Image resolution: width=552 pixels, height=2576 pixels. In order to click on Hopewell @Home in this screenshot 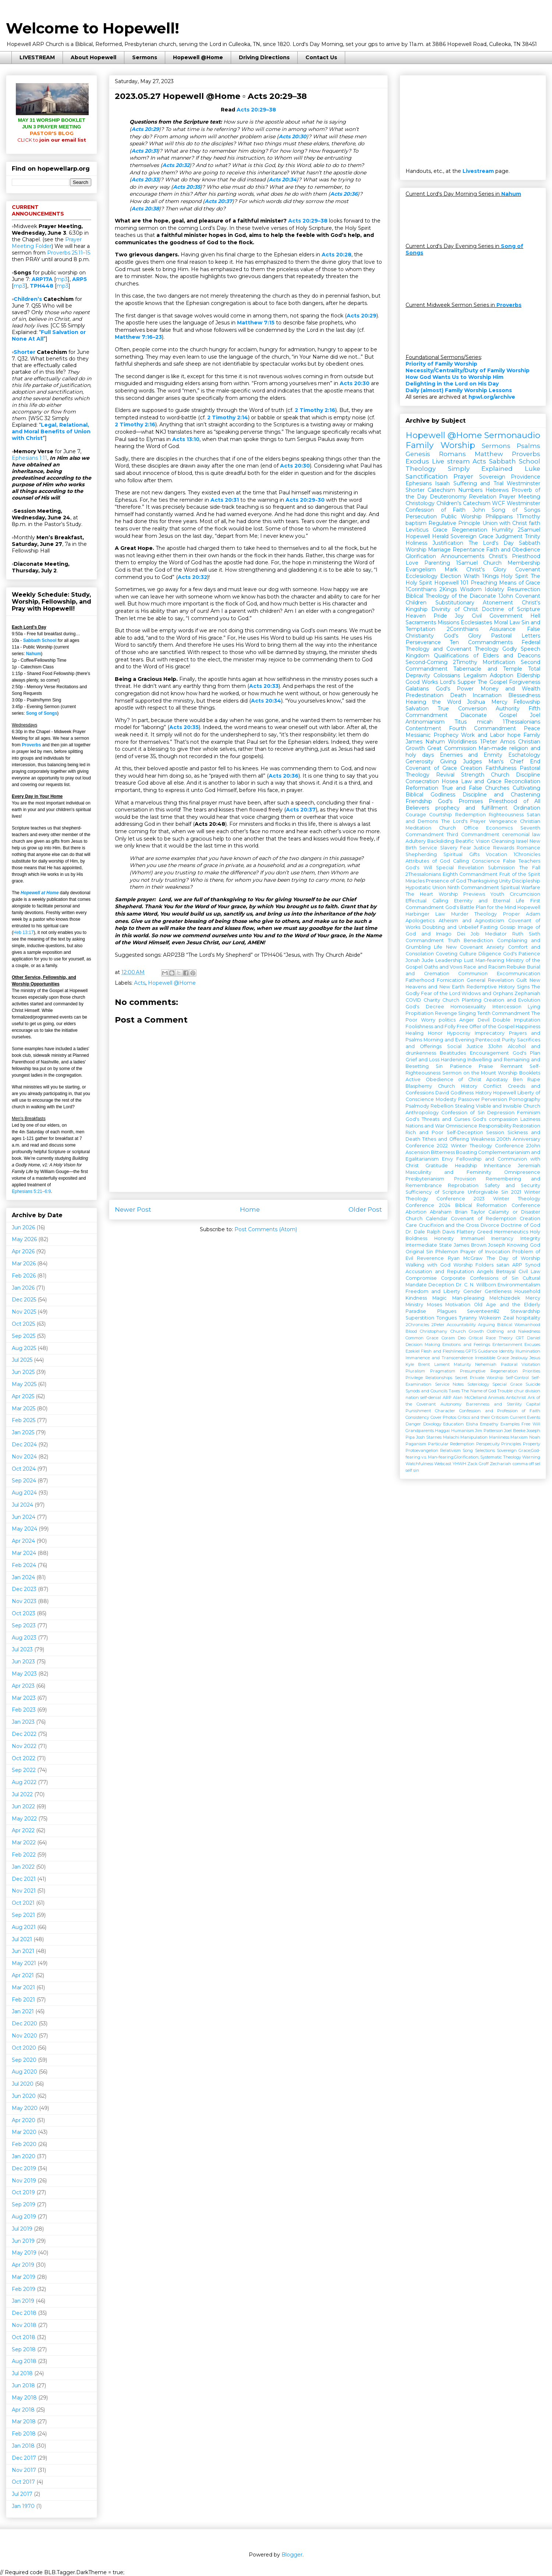, I will do `click(198, 57)`.